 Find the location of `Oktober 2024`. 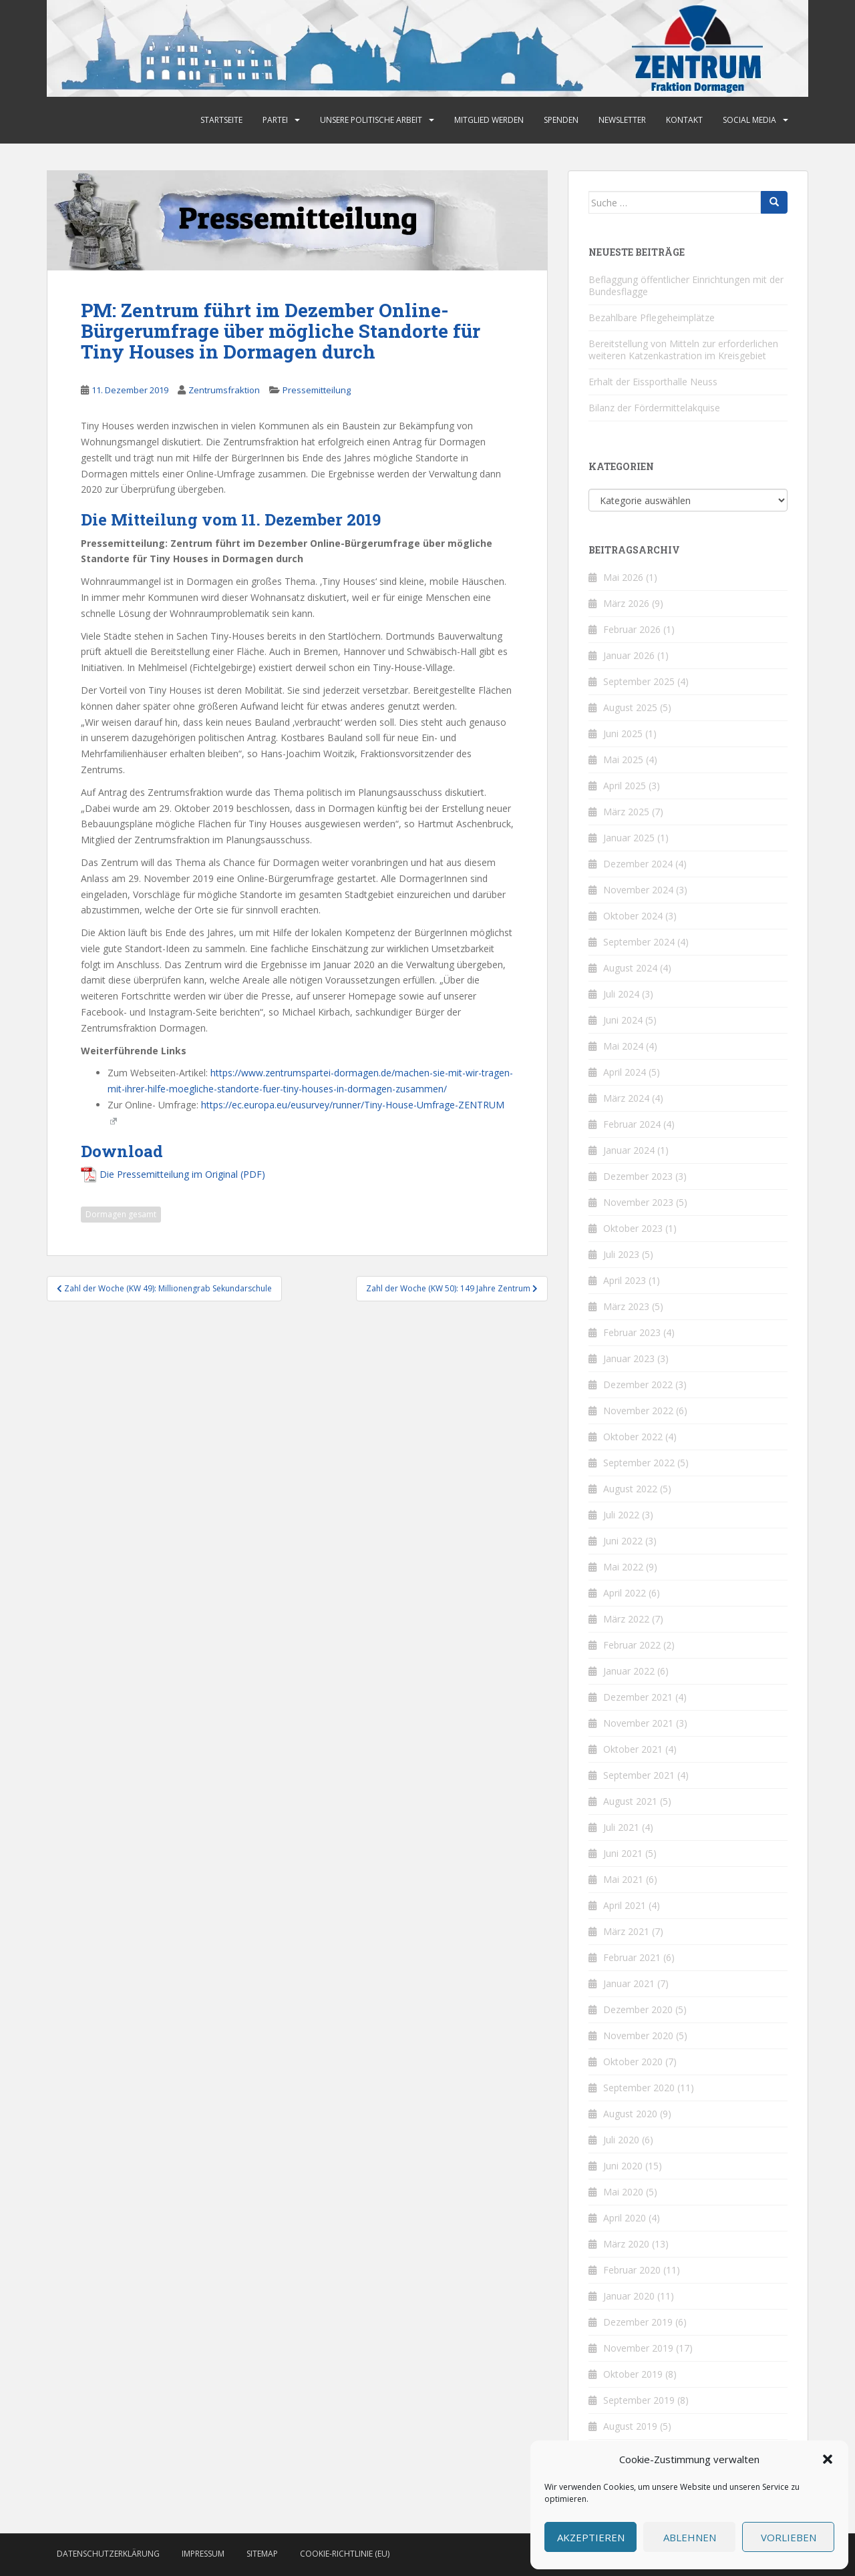

Oktober 2024 is located at coordinates (633, 915).